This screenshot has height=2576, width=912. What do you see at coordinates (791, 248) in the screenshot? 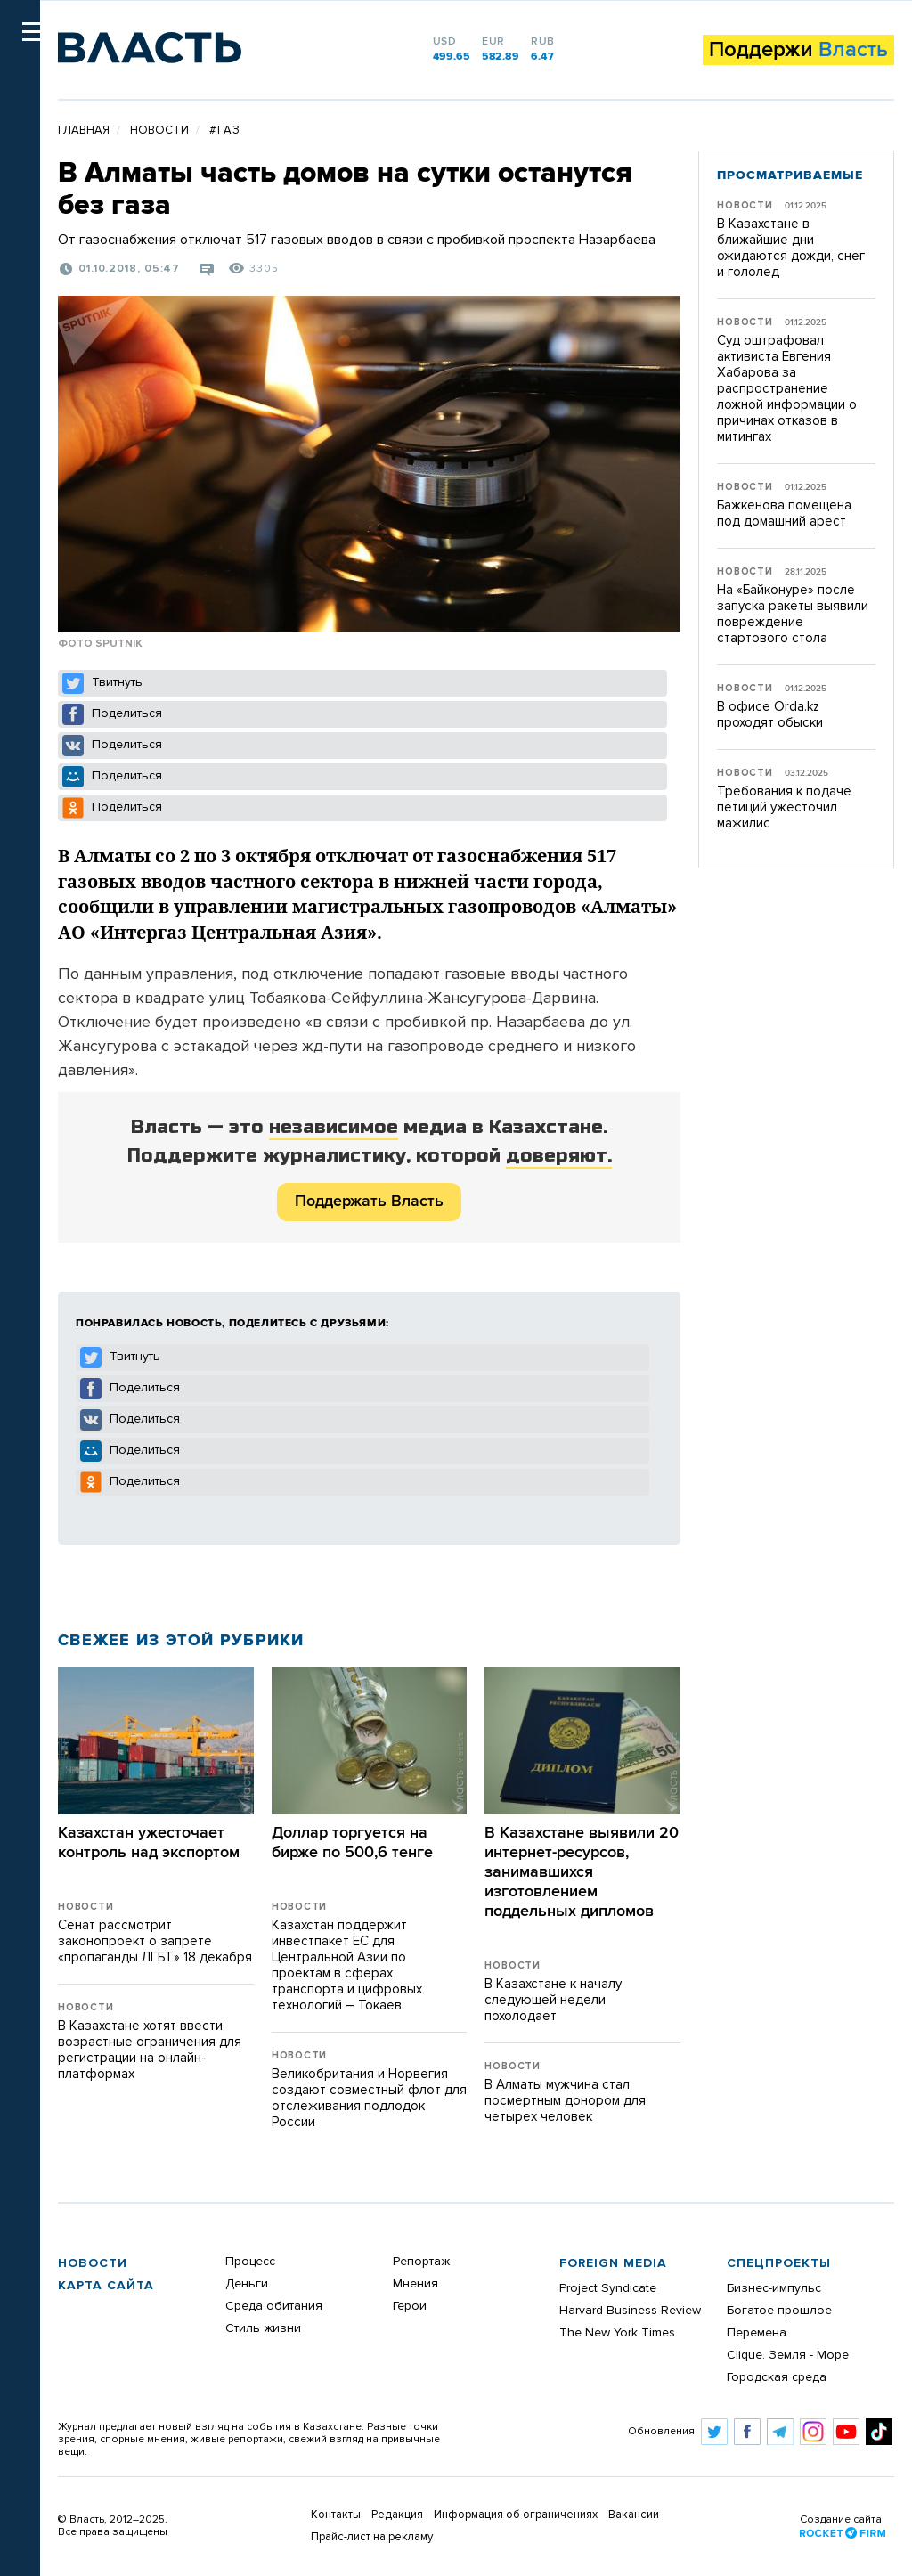
I see `В Казахстане в ближайшие дни ожидаются дожди, снег и гололед` at bounding box center [791, 248].